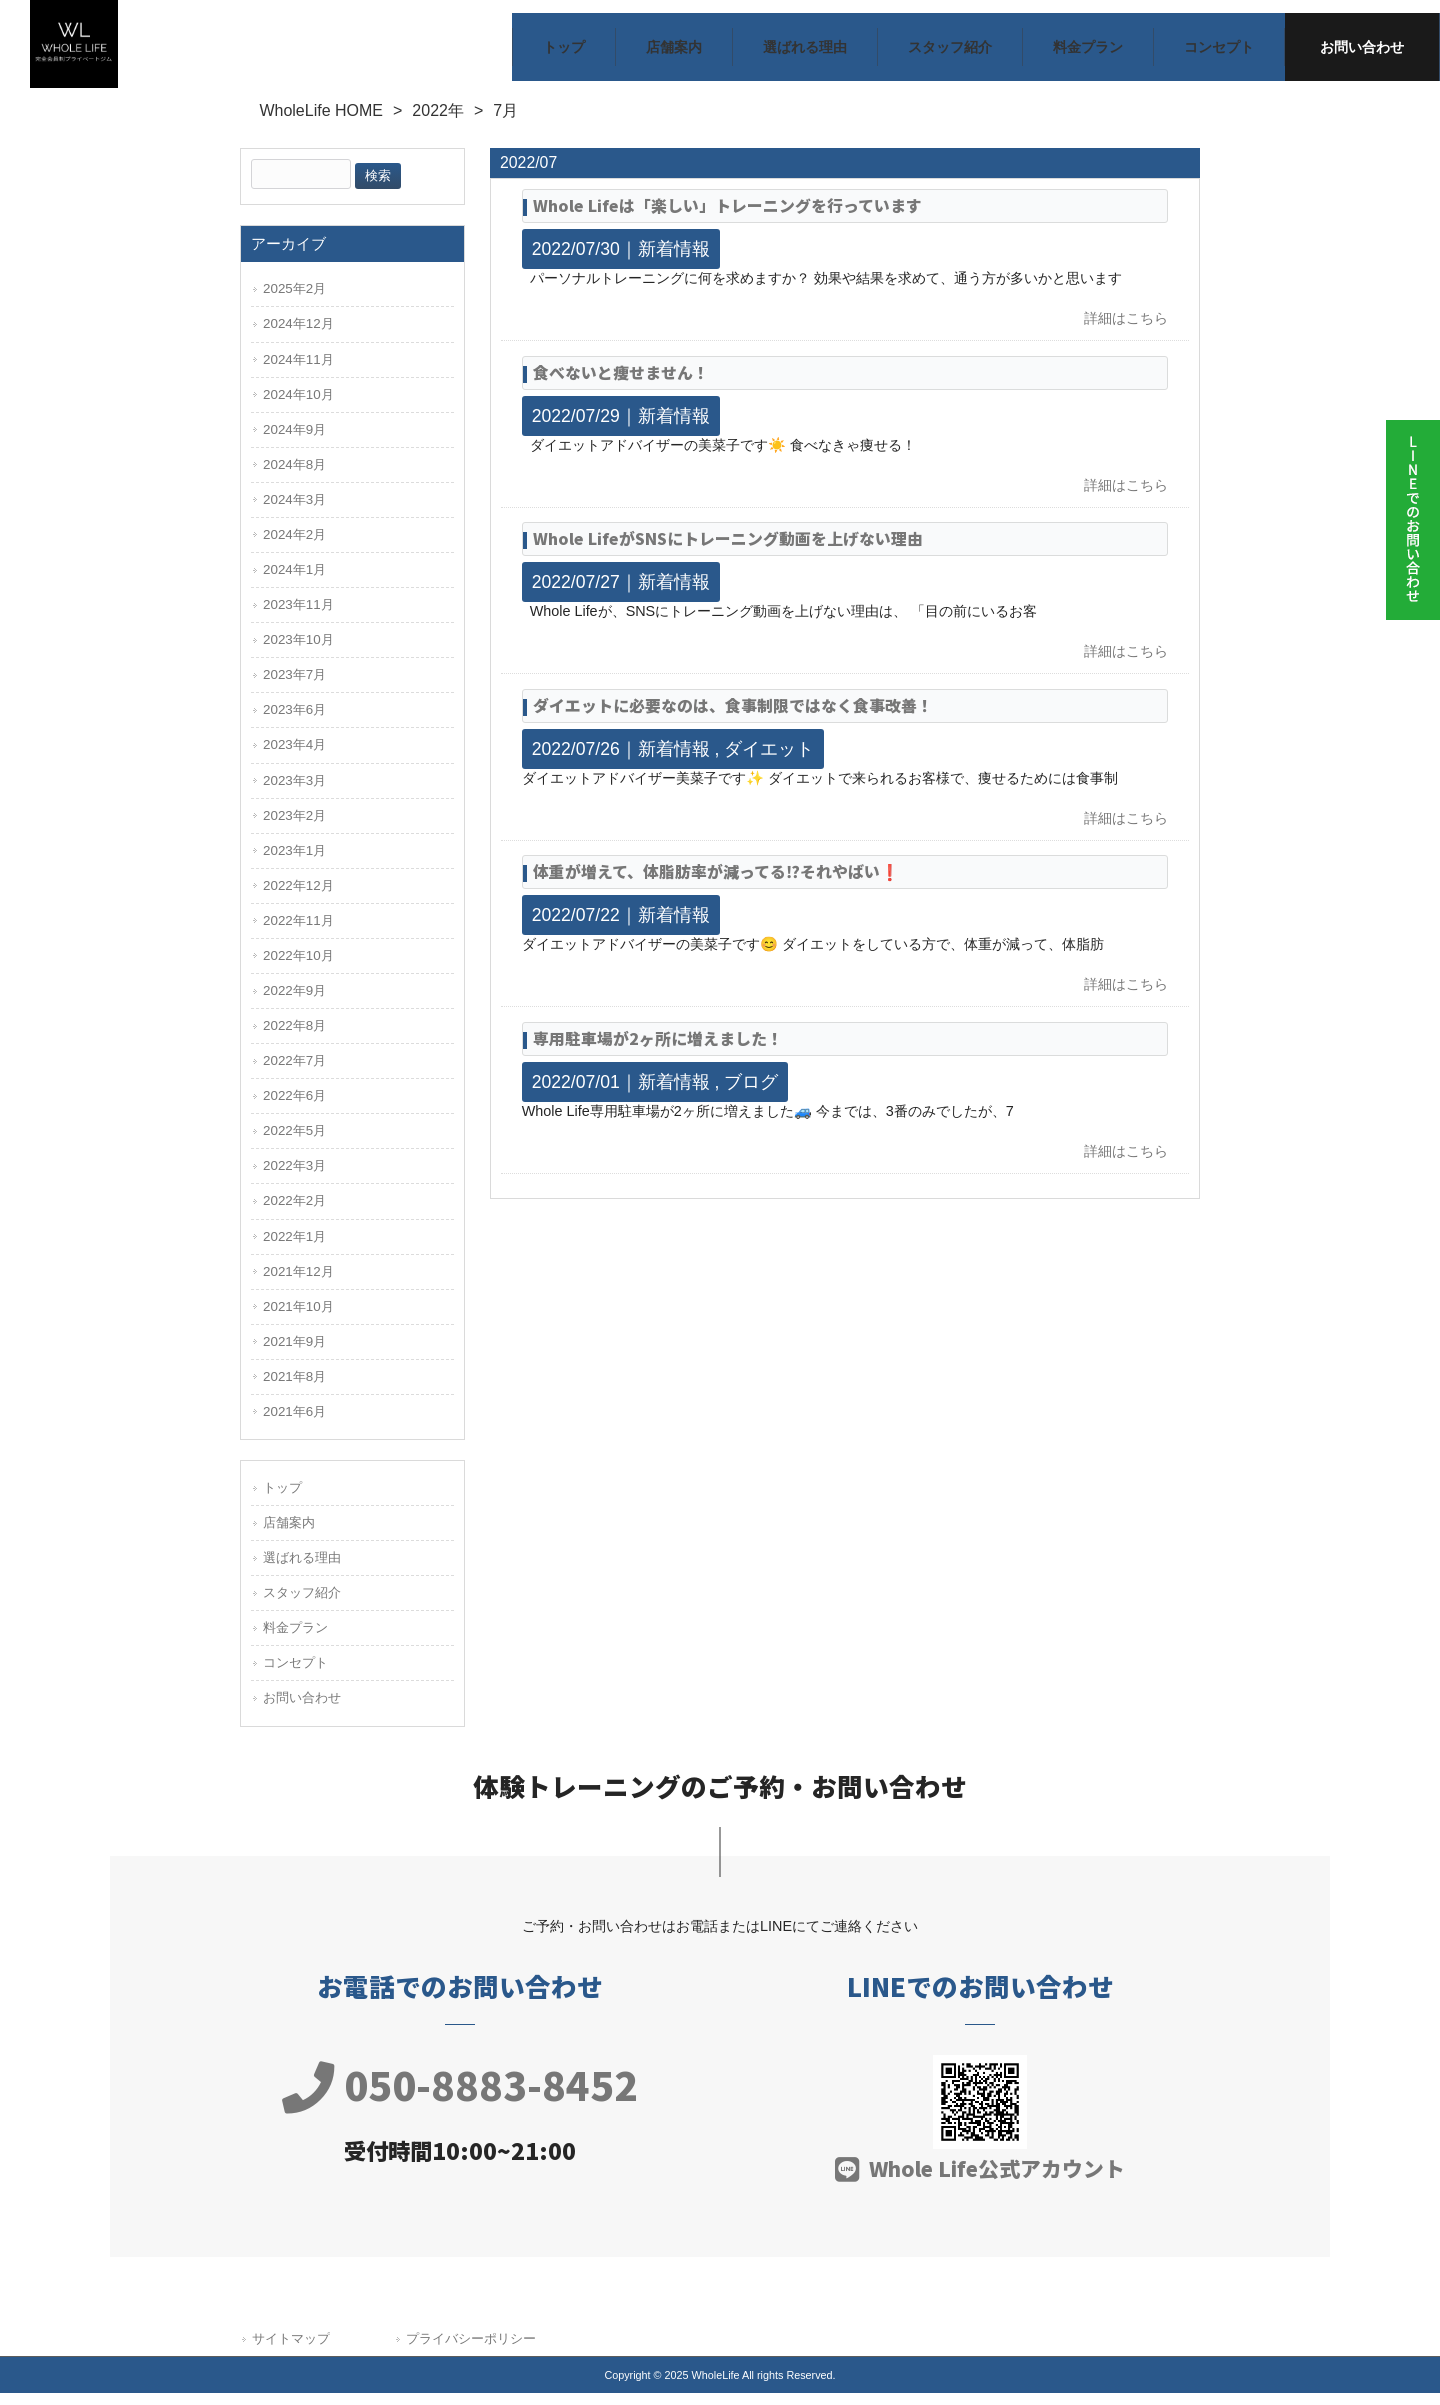  I want to click on 2022年1月, so click(294, 1248).